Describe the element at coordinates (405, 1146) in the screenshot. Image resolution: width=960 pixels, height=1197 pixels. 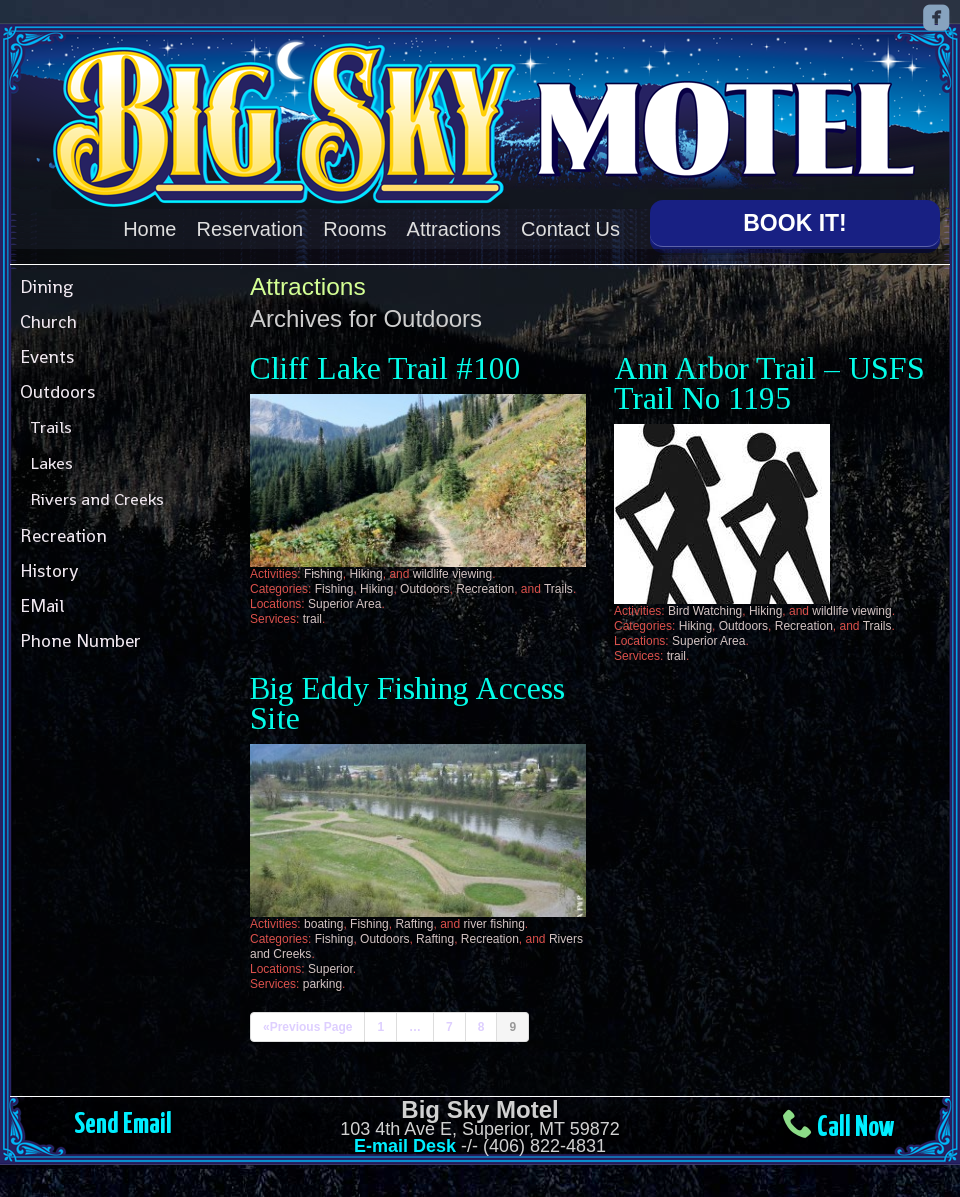
I see `E-mail Desk` at that location.